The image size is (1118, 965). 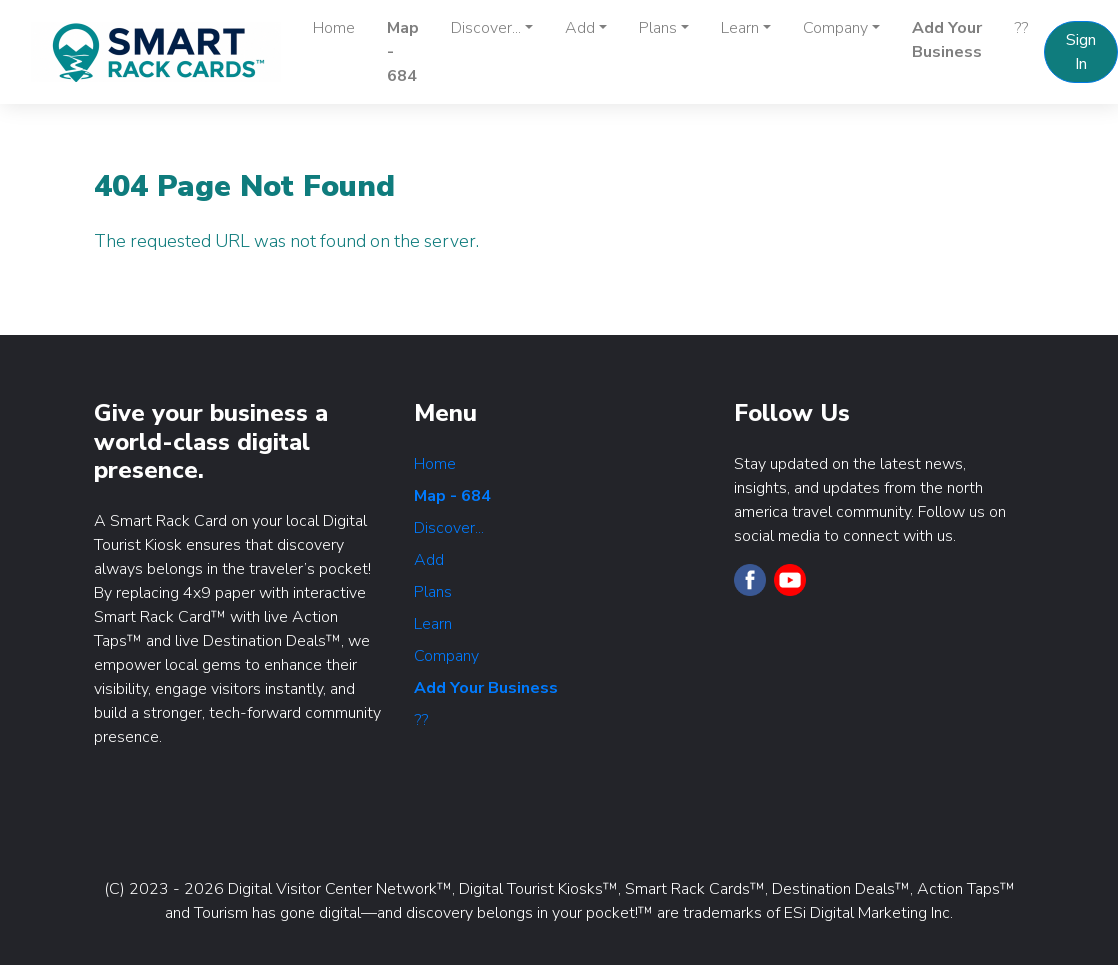 I want to click on Learn, so click(x=433, y=624).